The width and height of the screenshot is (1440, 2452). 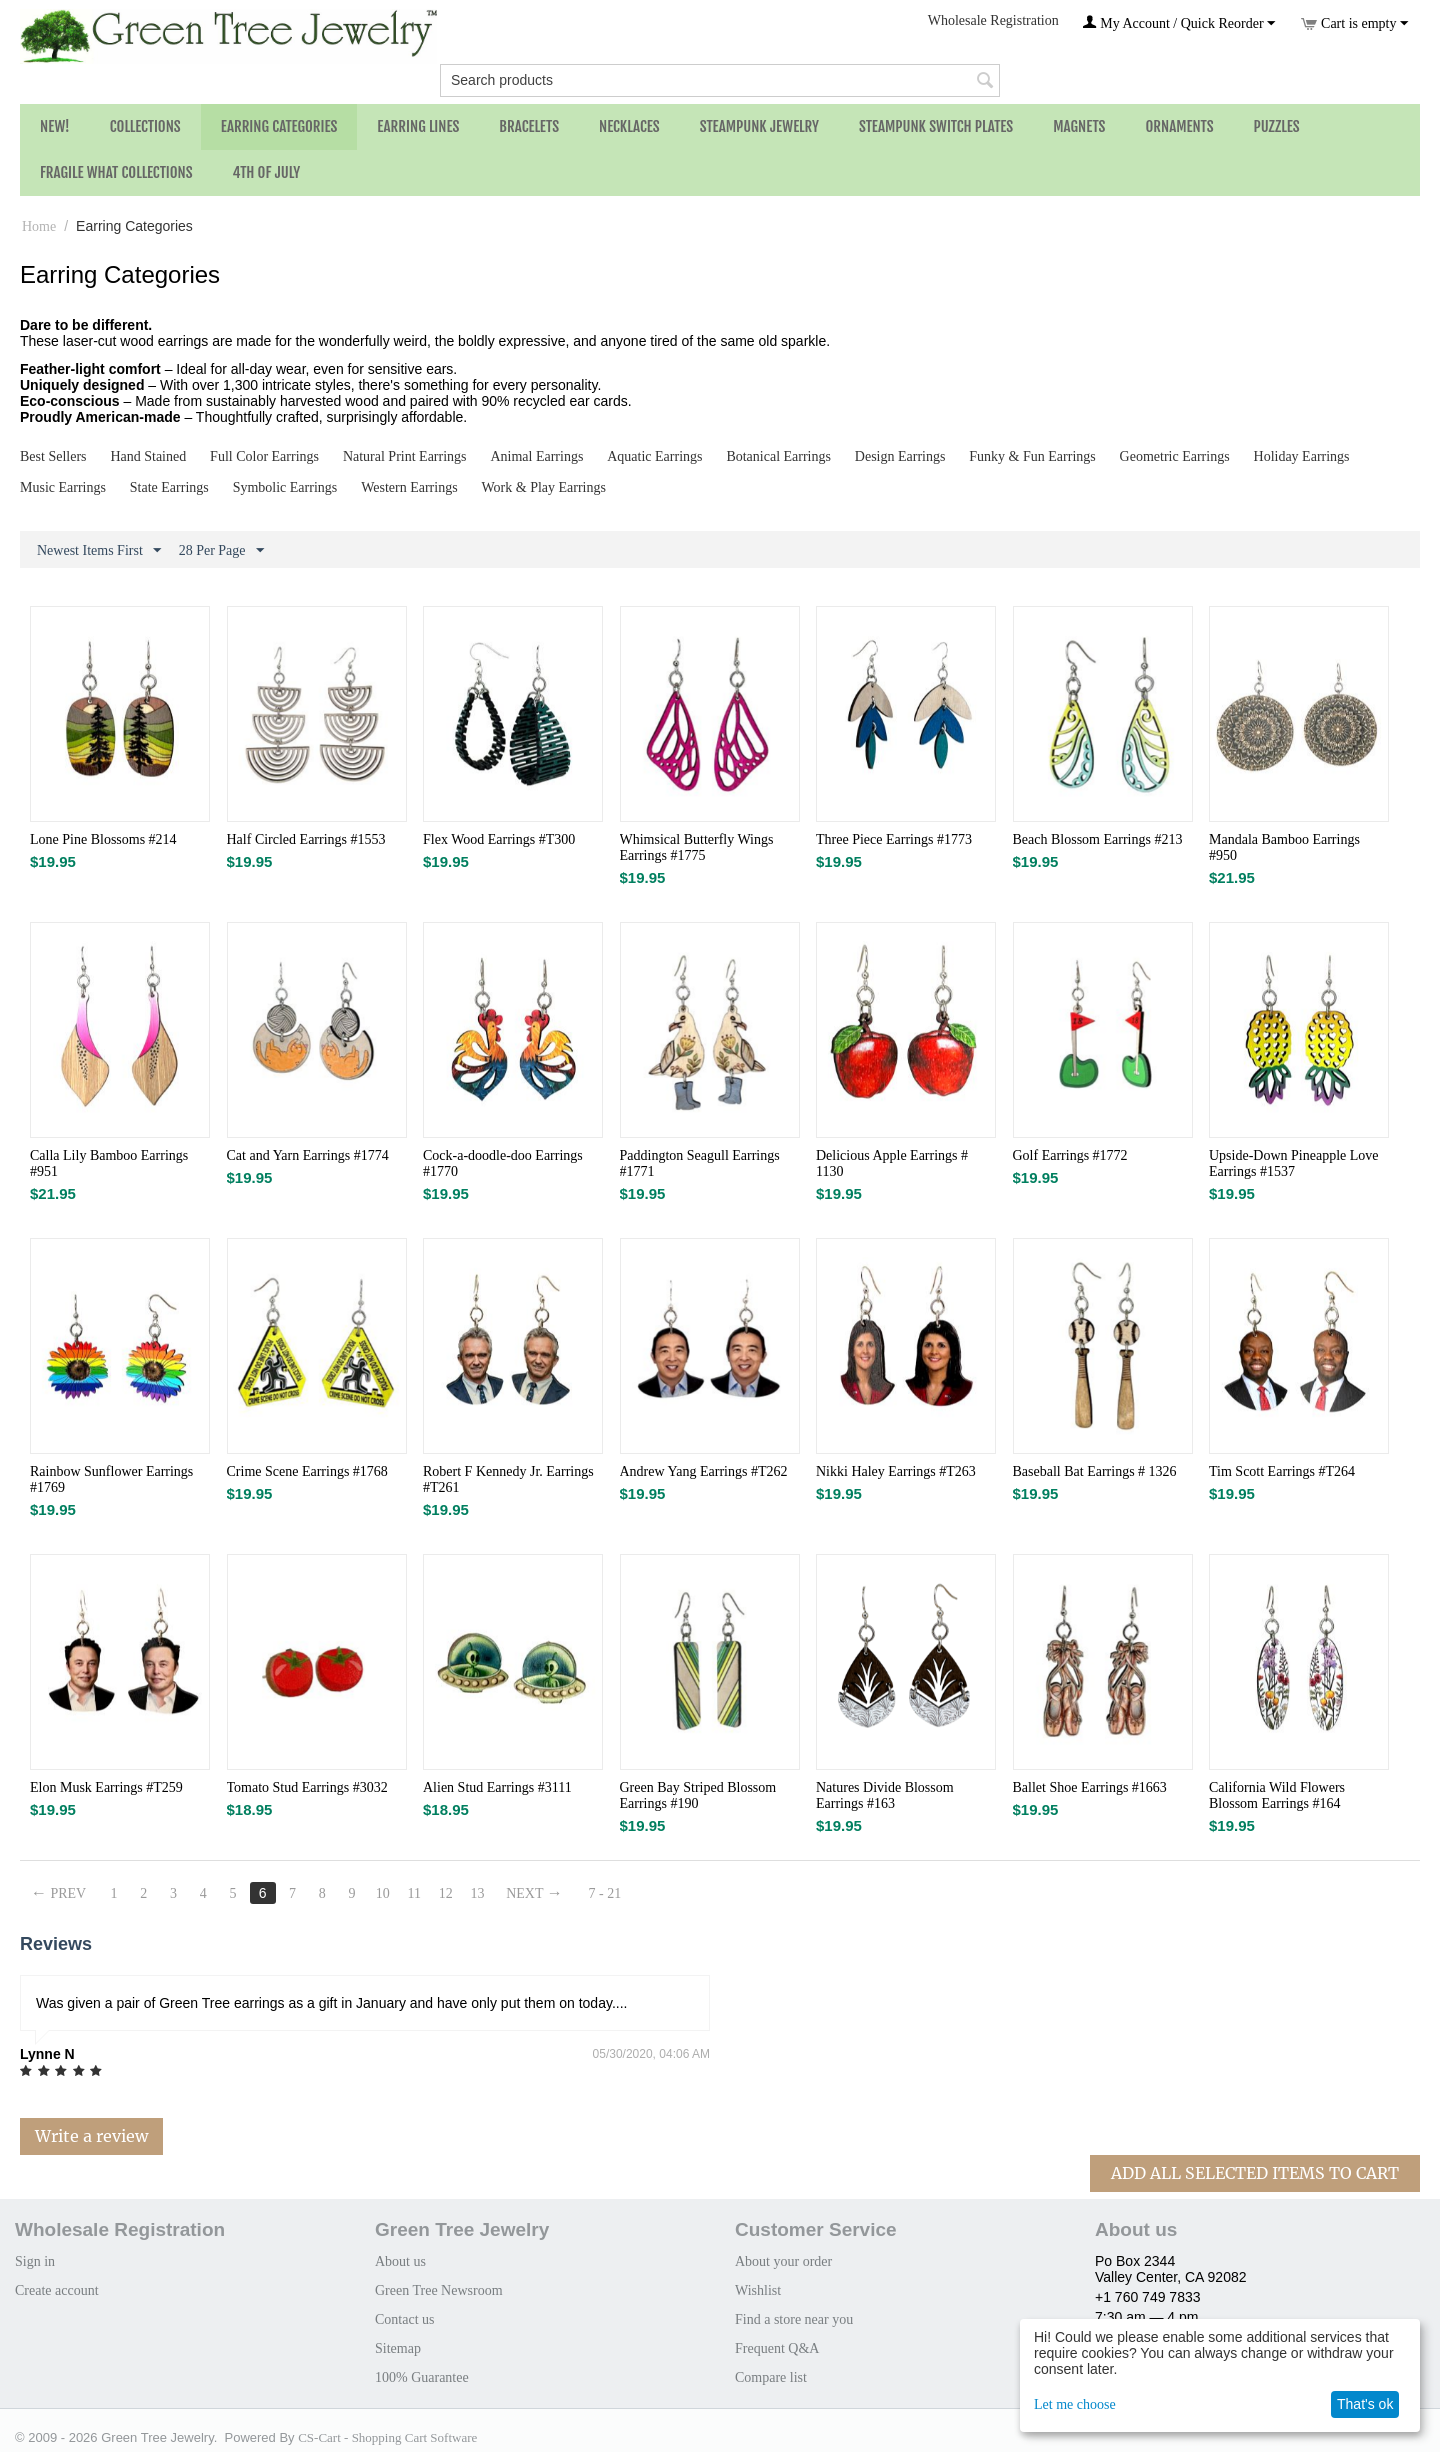 What do you see at coordinates (447, 1893) in the screenshot?
I see `12` at bounding box center [447, 1893].